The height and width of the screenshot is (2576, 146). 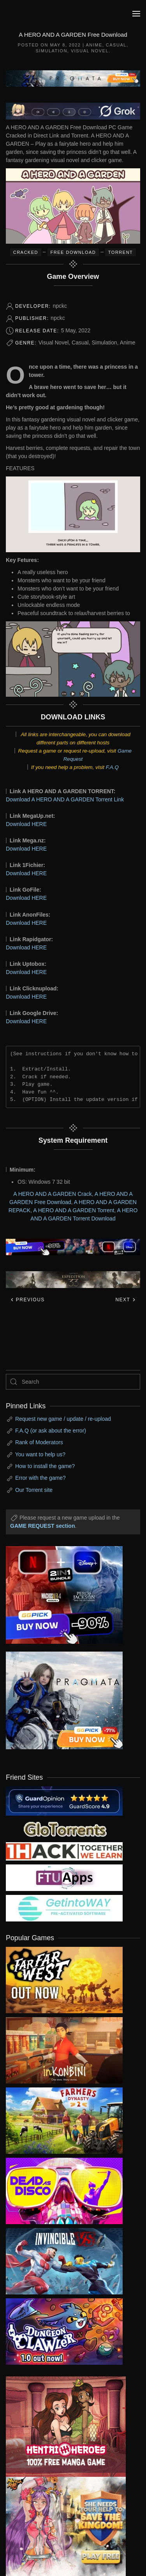 What do you see at coordinates (65, 799) in the screenshot?
I see `Download A HERO AND A GARDEN Torrent Link` at bounding box center [65, 799].